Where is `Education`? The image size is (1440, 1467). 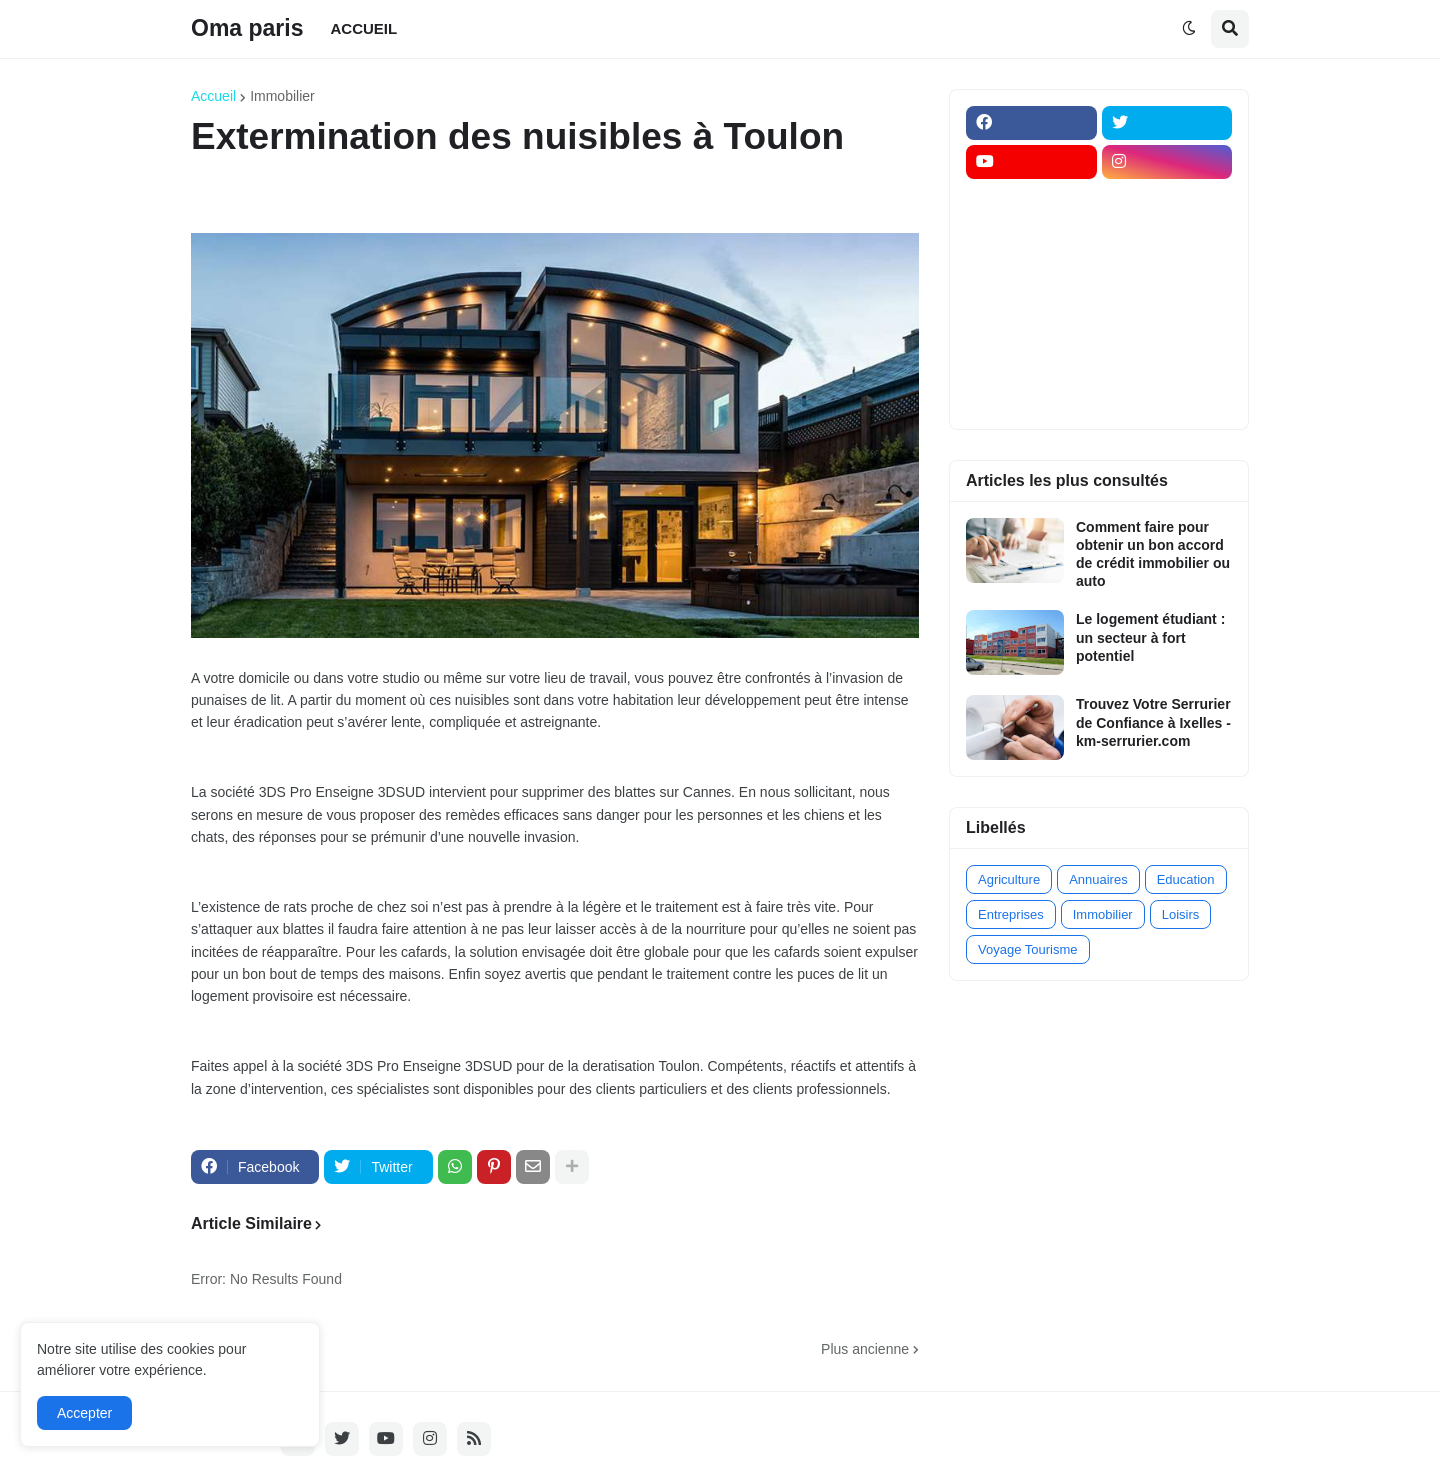
Education is located at coordinates (1186, 879).